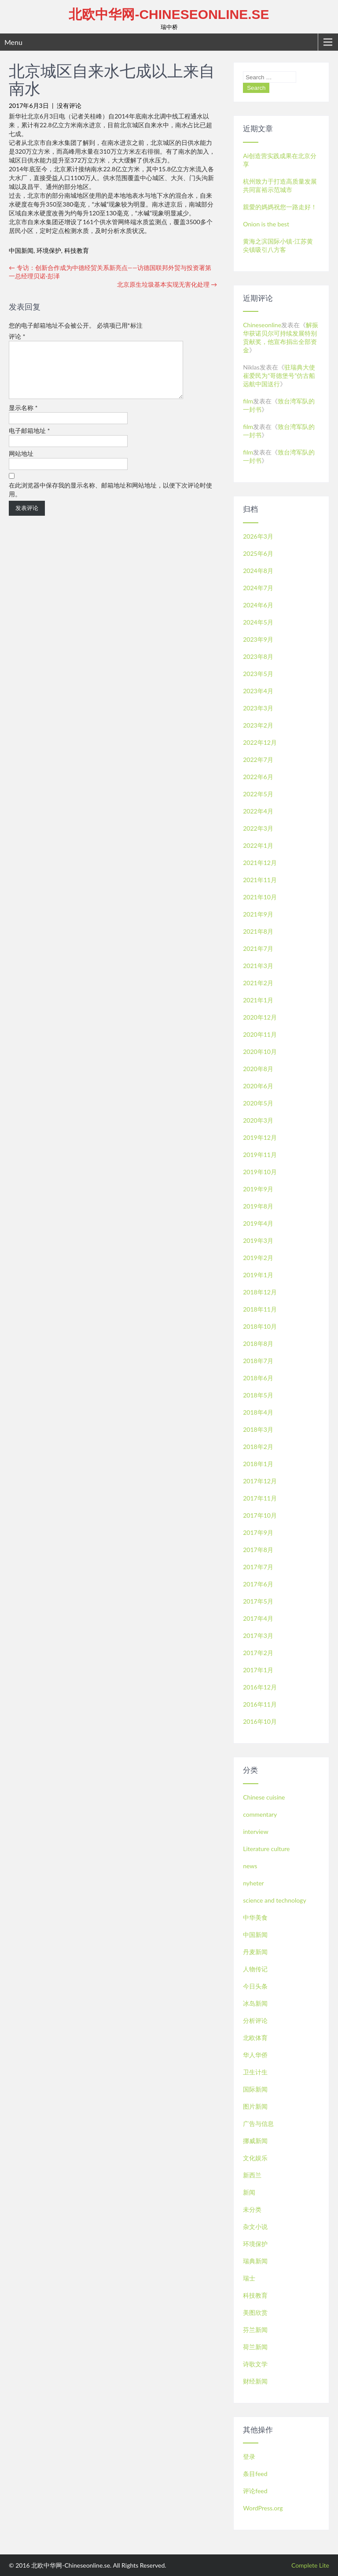 Image resolution: width=338 pixels, height=2576 pixels. Describe the element at coordinates (255, 1969) in the screenshot. I see `人物传记` at that location.